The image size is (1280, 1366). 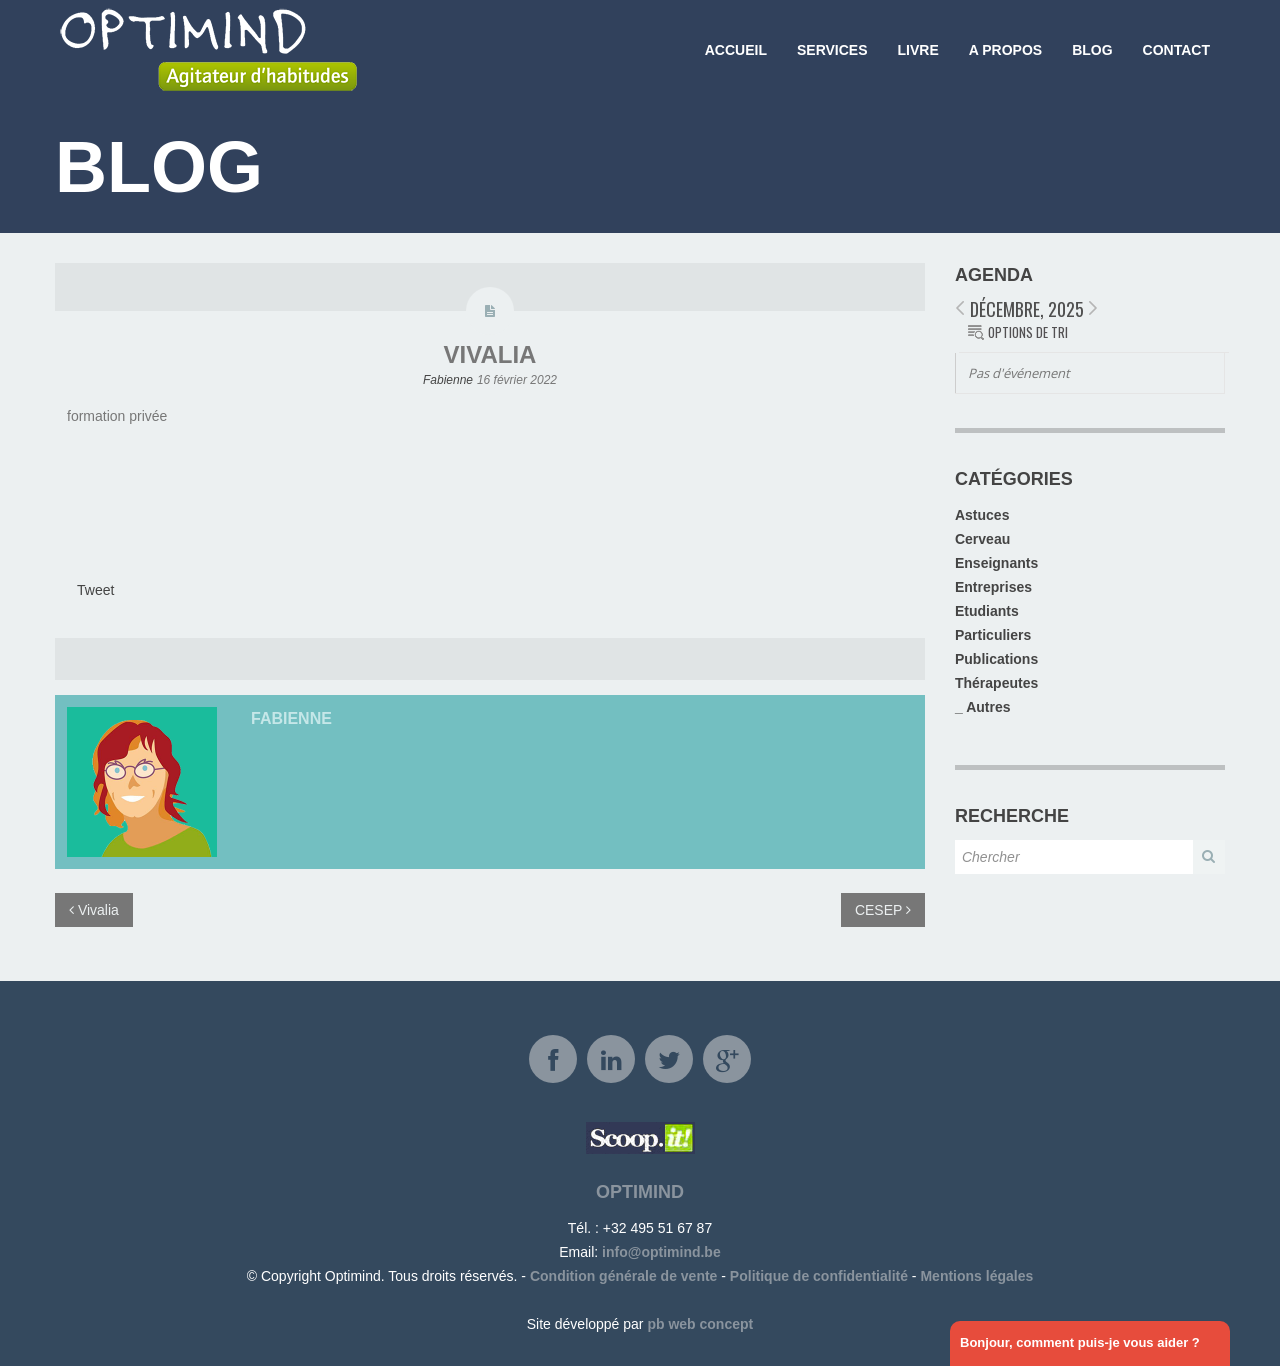 I want to click on Accueil, so click(x=736, y=50).